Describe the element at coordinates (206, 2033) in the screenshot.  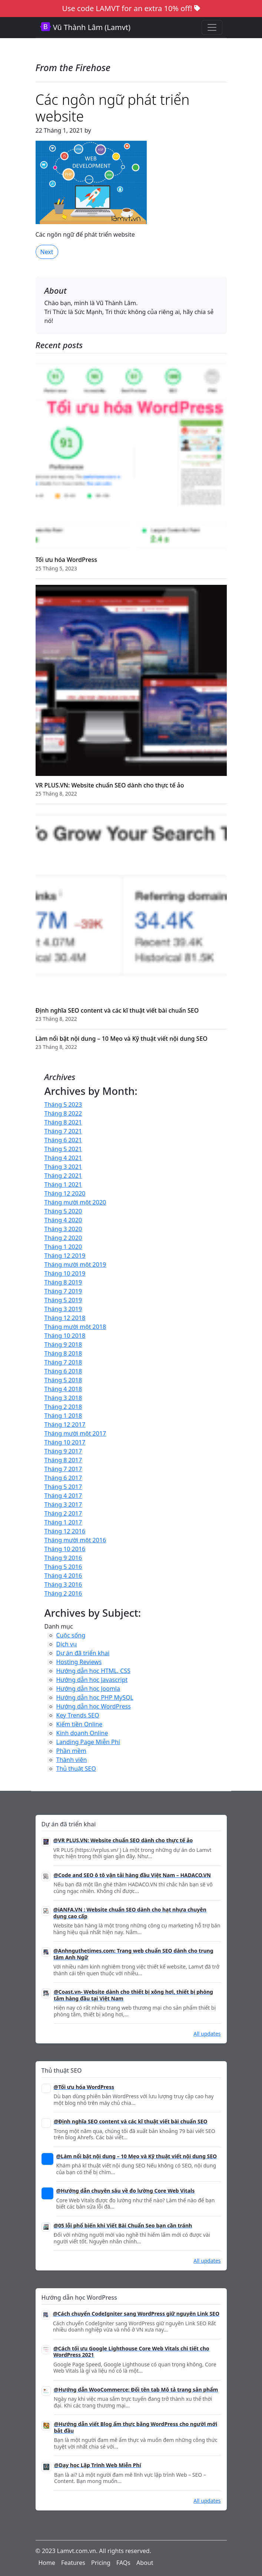
I see `All updates` at that location.